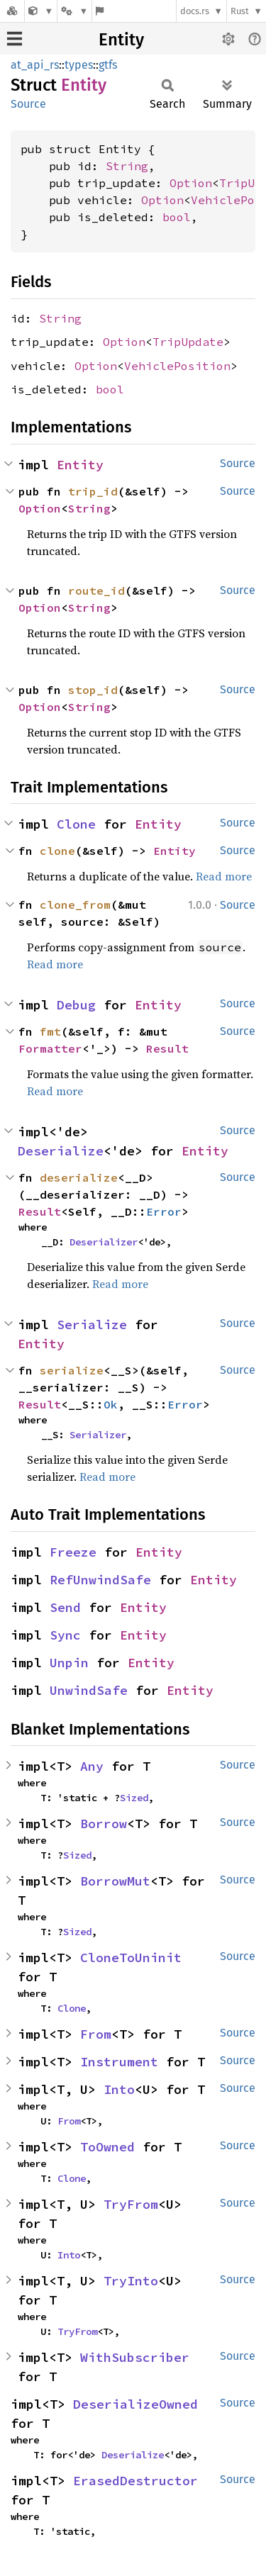  Describe the element at coordinates (176, 217) in the screenshot. I see `bool` at that location.